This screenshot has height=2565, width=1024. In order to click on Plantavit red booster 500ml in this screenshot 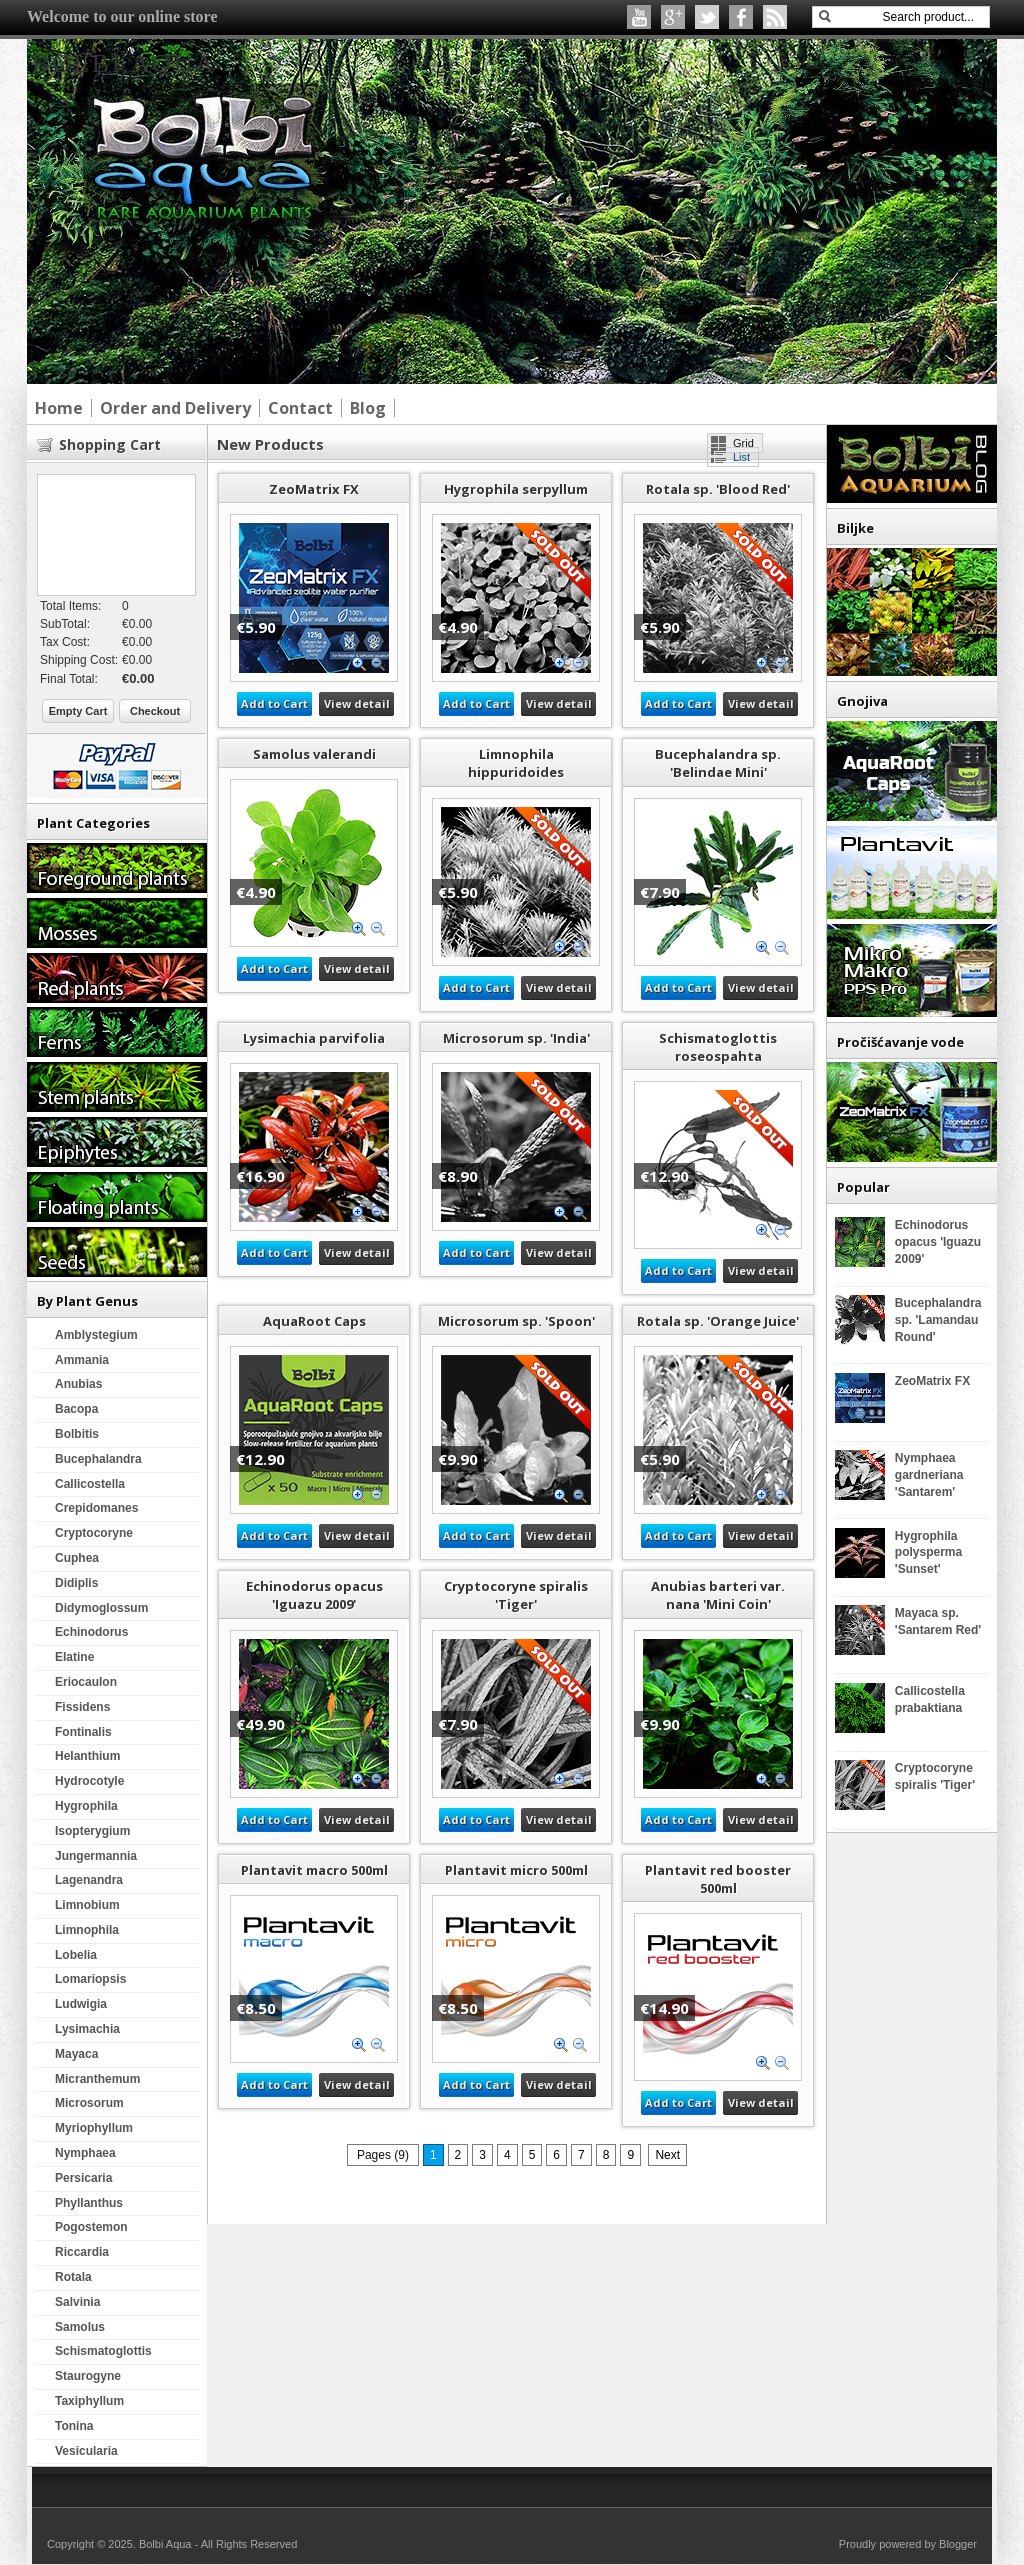, I will do `click(718, 1879)`.